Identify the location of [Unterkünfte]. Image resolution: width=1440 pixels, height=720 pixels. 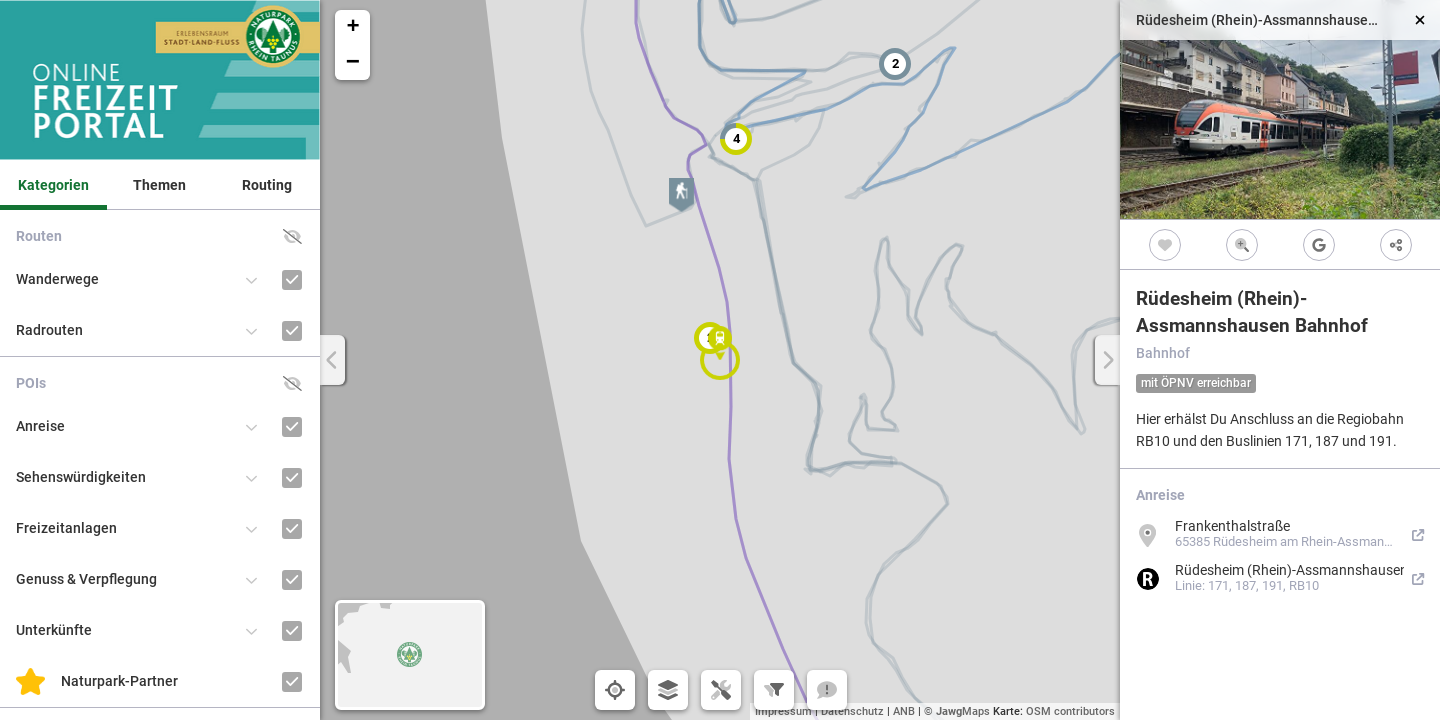
(292, 630).